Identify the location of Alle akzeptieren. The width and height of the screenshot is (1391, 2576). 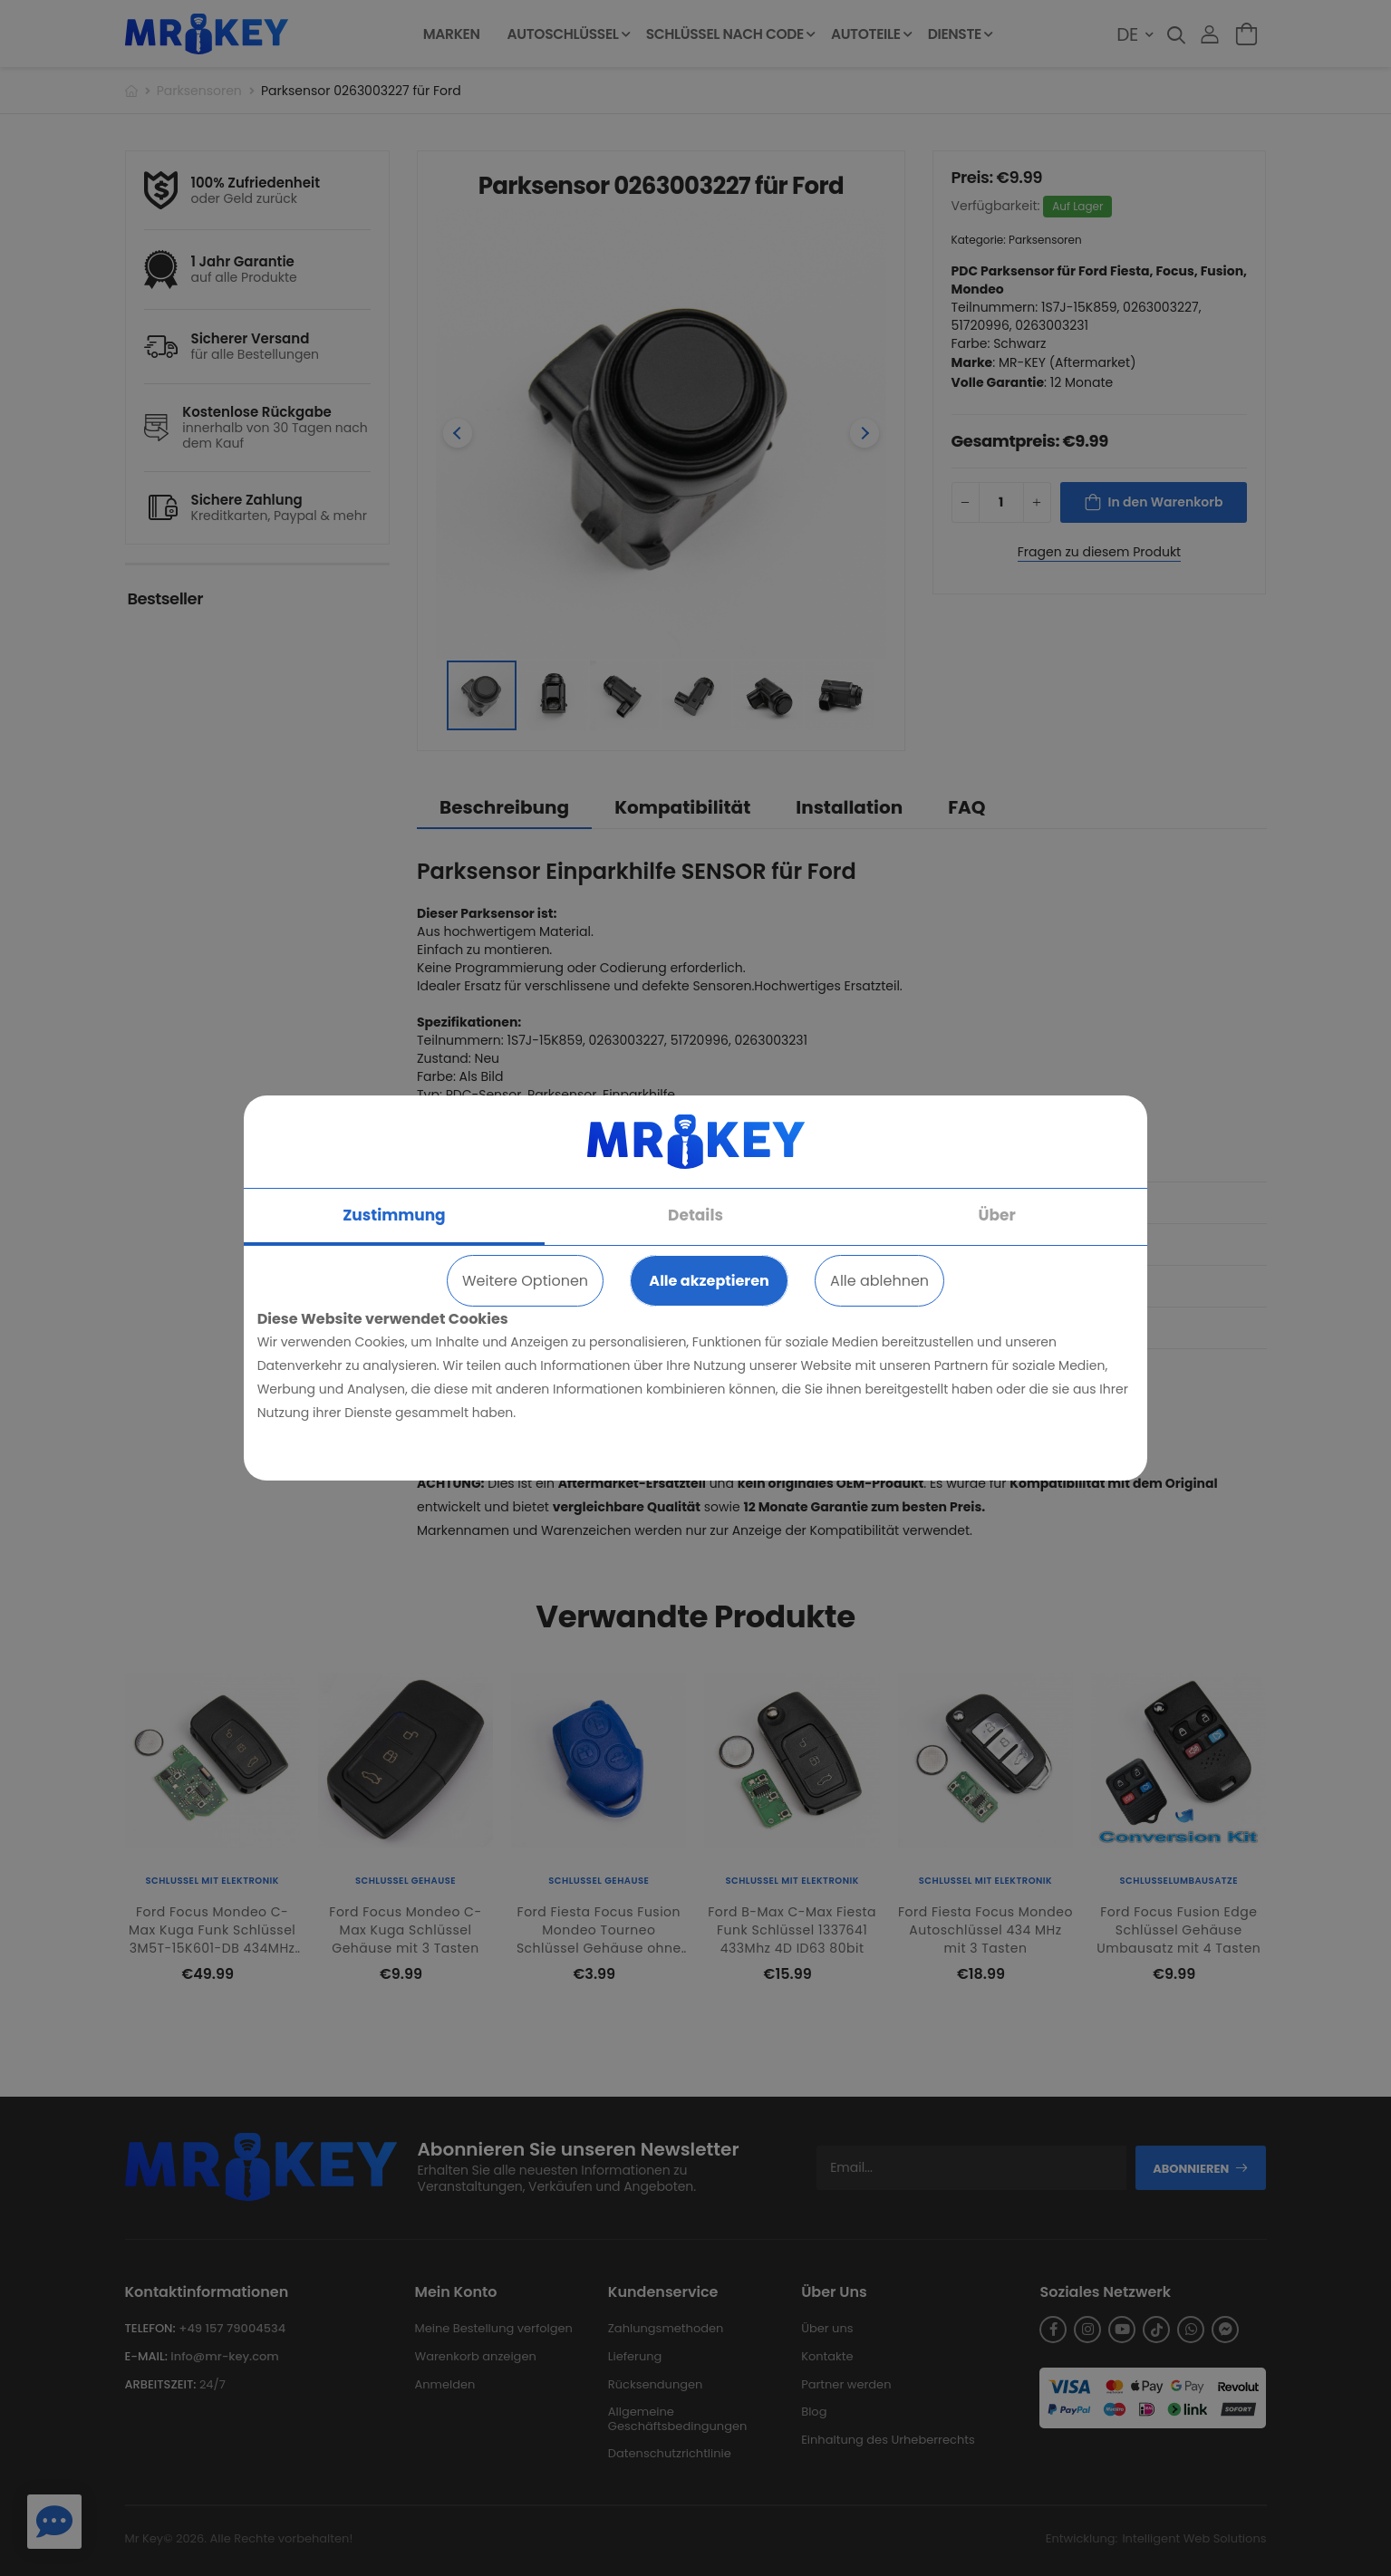
(708, 1280).